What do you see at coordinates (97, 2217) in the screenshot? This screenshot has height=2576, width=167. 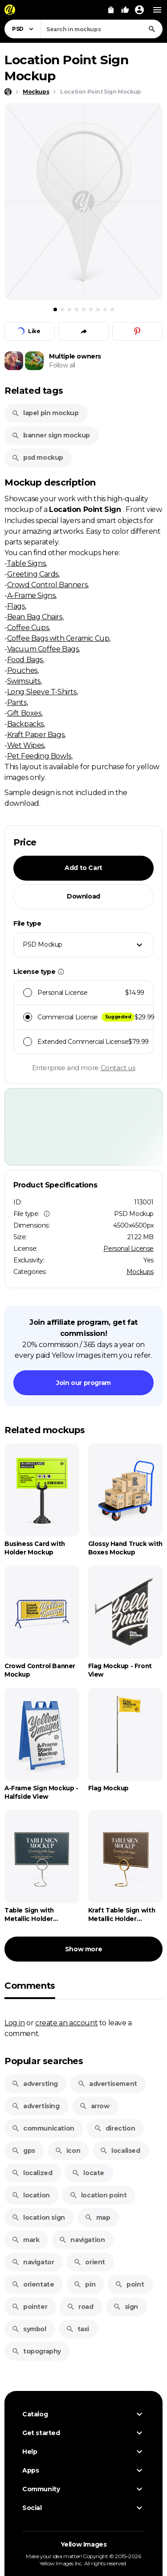 I see `map` at bounding box center [97, 2217].